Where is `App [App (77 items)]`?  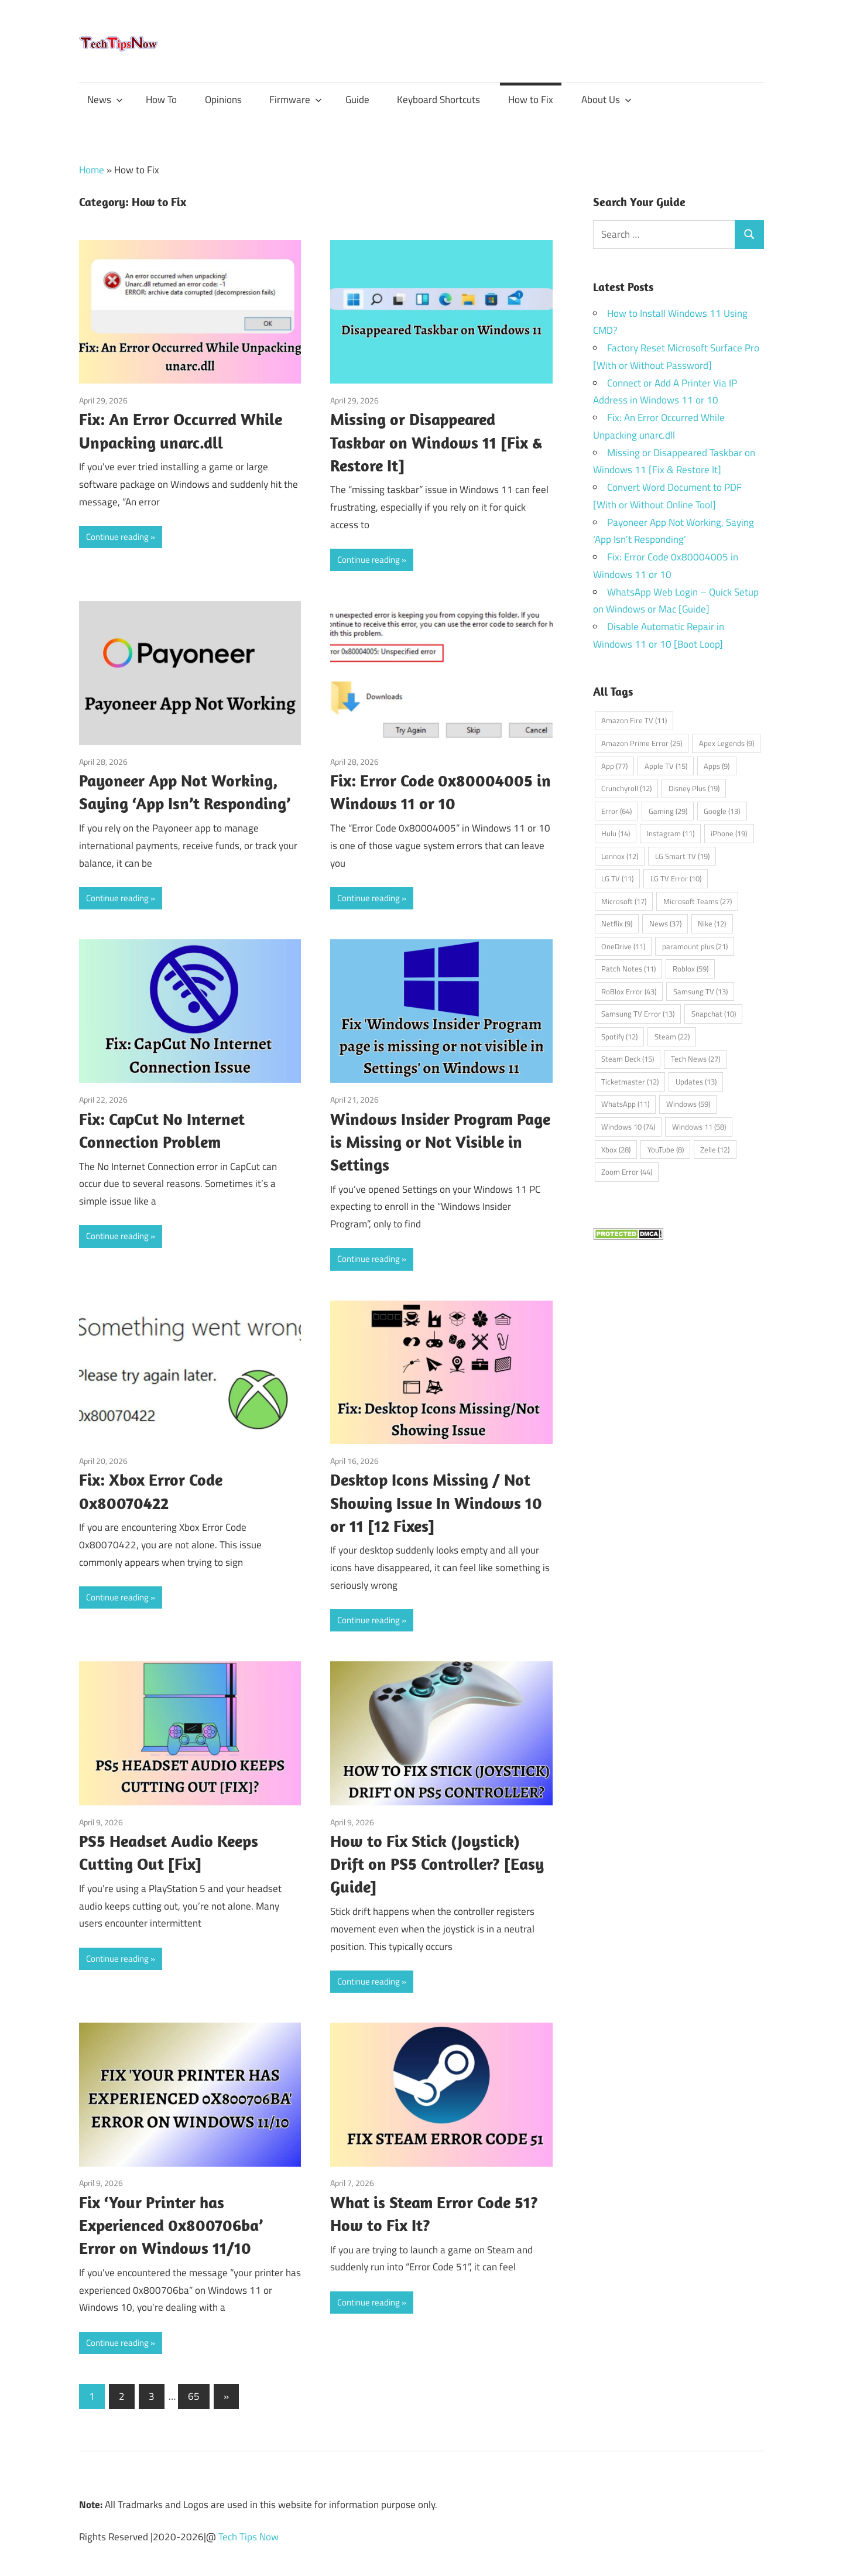
App [App (77 items)] is located at coordinates (614, 766).